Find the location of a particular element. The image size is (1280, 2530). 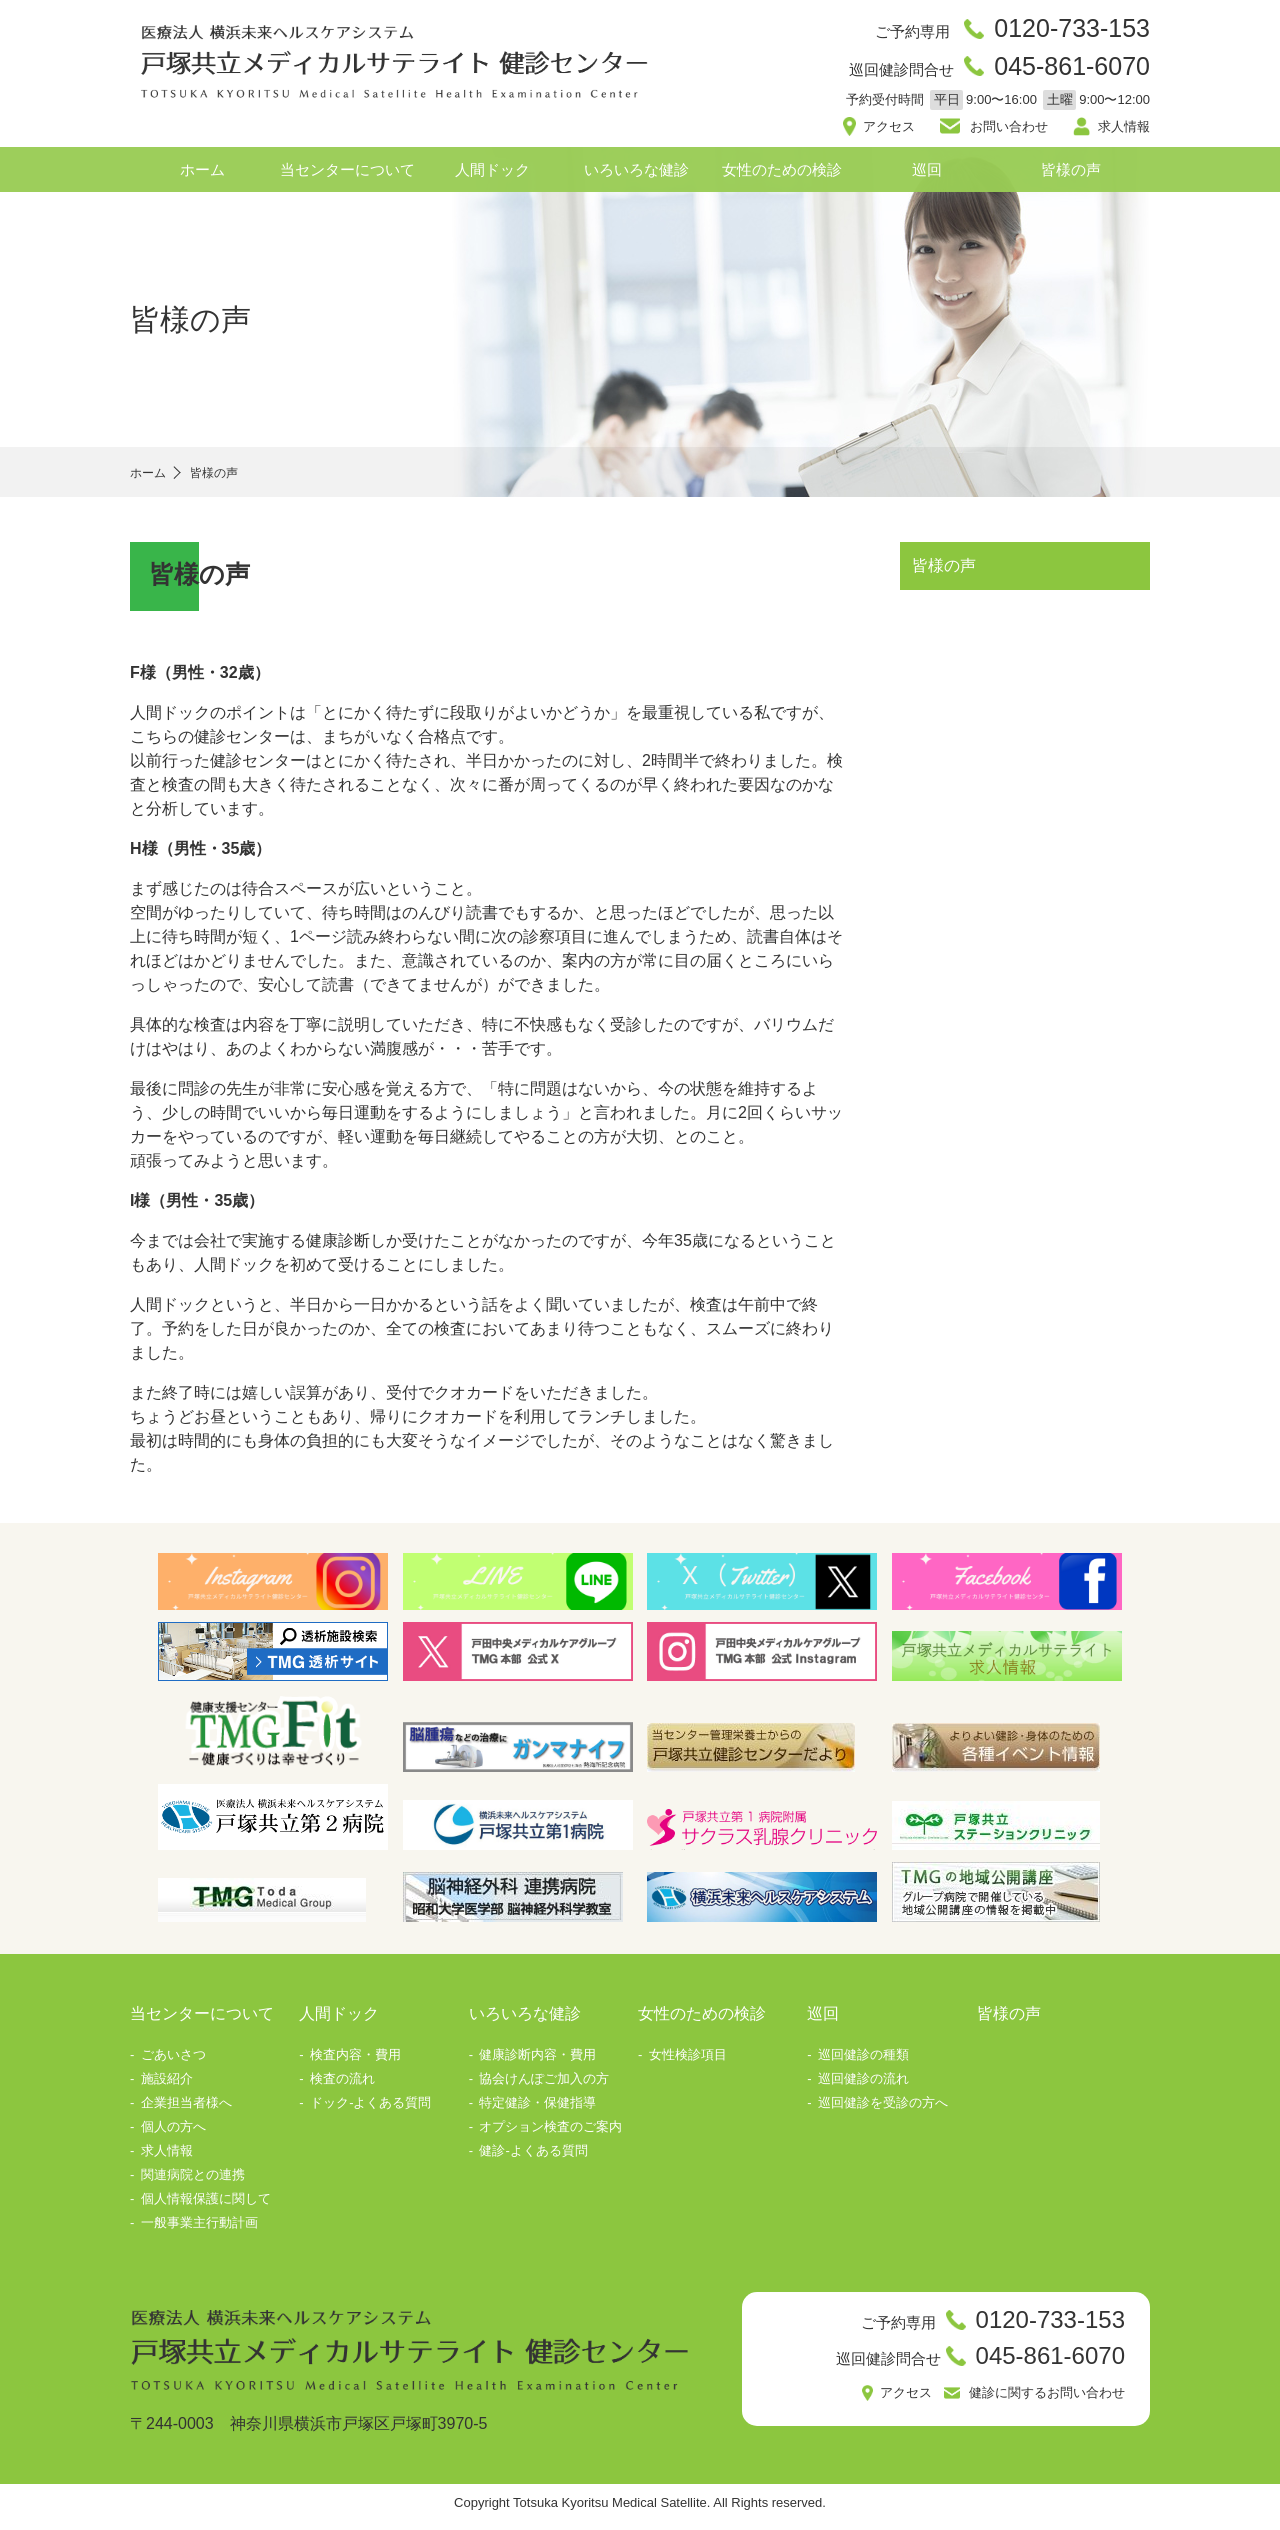

健診-よくある質問 is located at coordinates (533, 2158).